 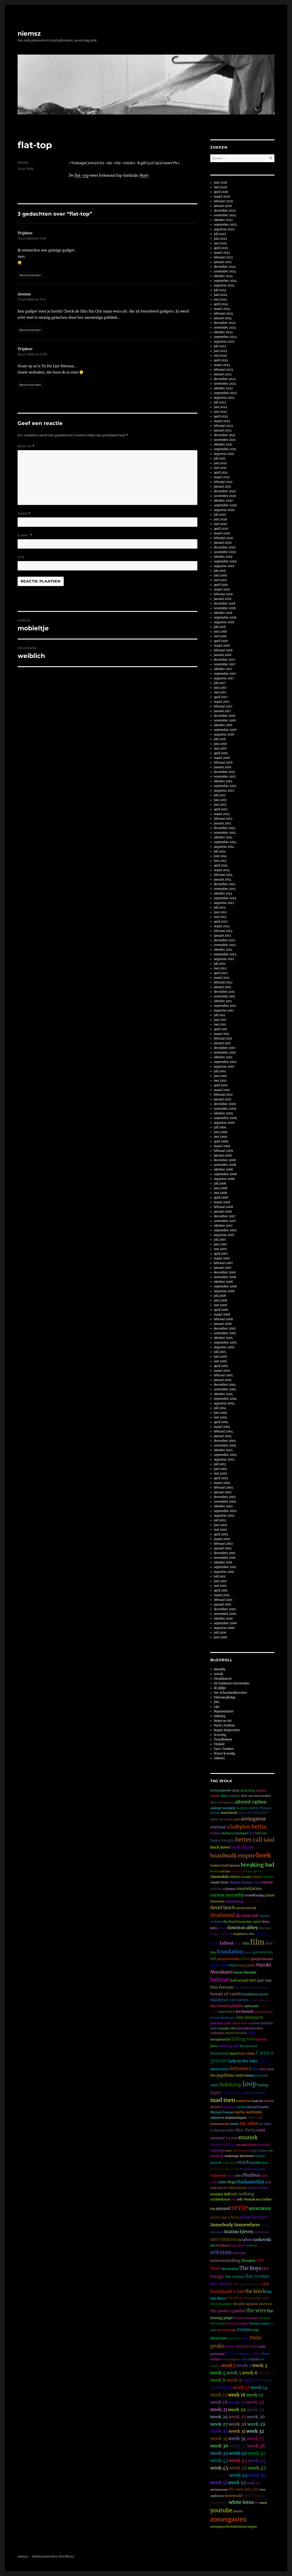 I want to click on mijmeringen [mijmeringen (2 items)], so click(x=236, y=2118).